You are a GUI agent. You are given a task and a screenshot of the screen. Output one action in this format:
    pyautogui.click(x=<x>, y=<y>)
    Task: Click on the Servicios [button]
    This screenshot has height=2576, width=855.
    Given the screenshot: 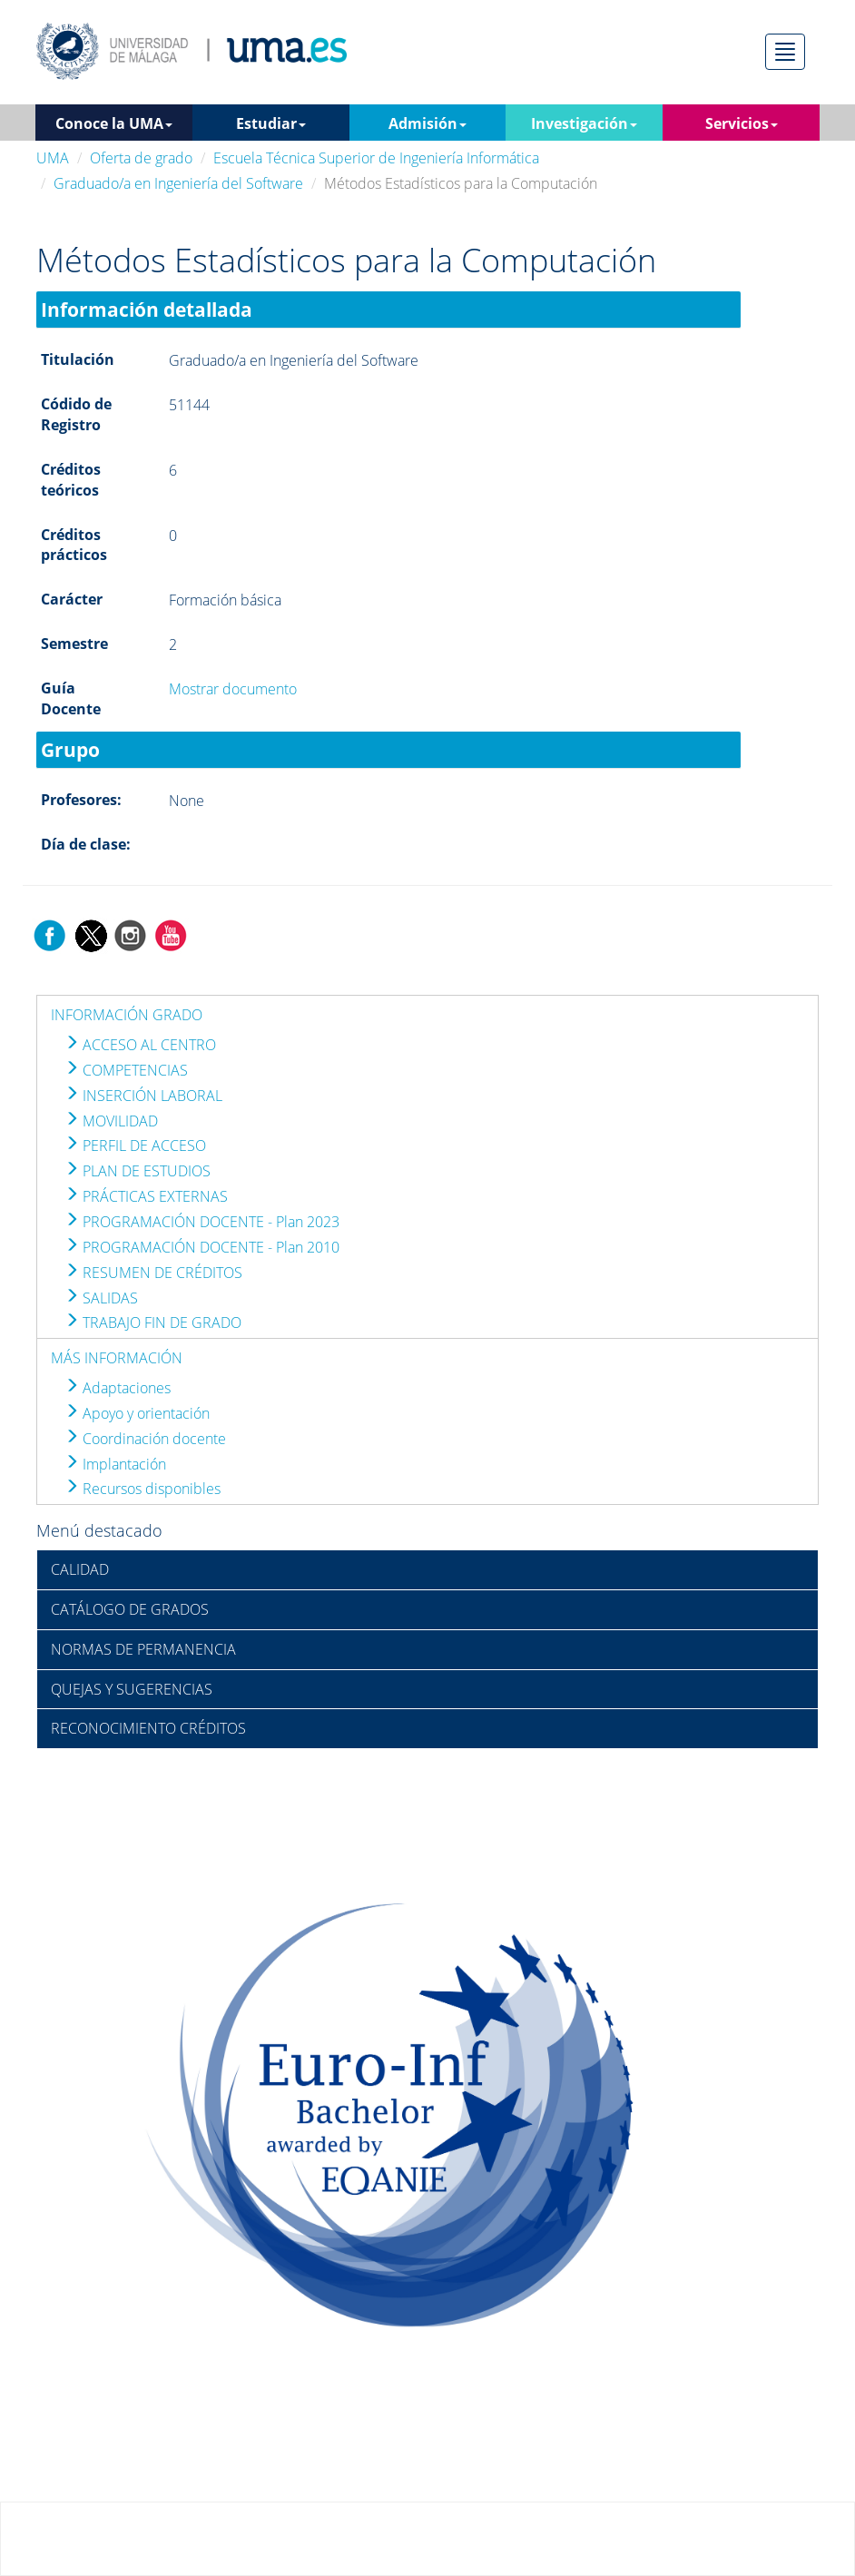 What is the action you would take?
    pyautogui.click(x=741, y=123)
    